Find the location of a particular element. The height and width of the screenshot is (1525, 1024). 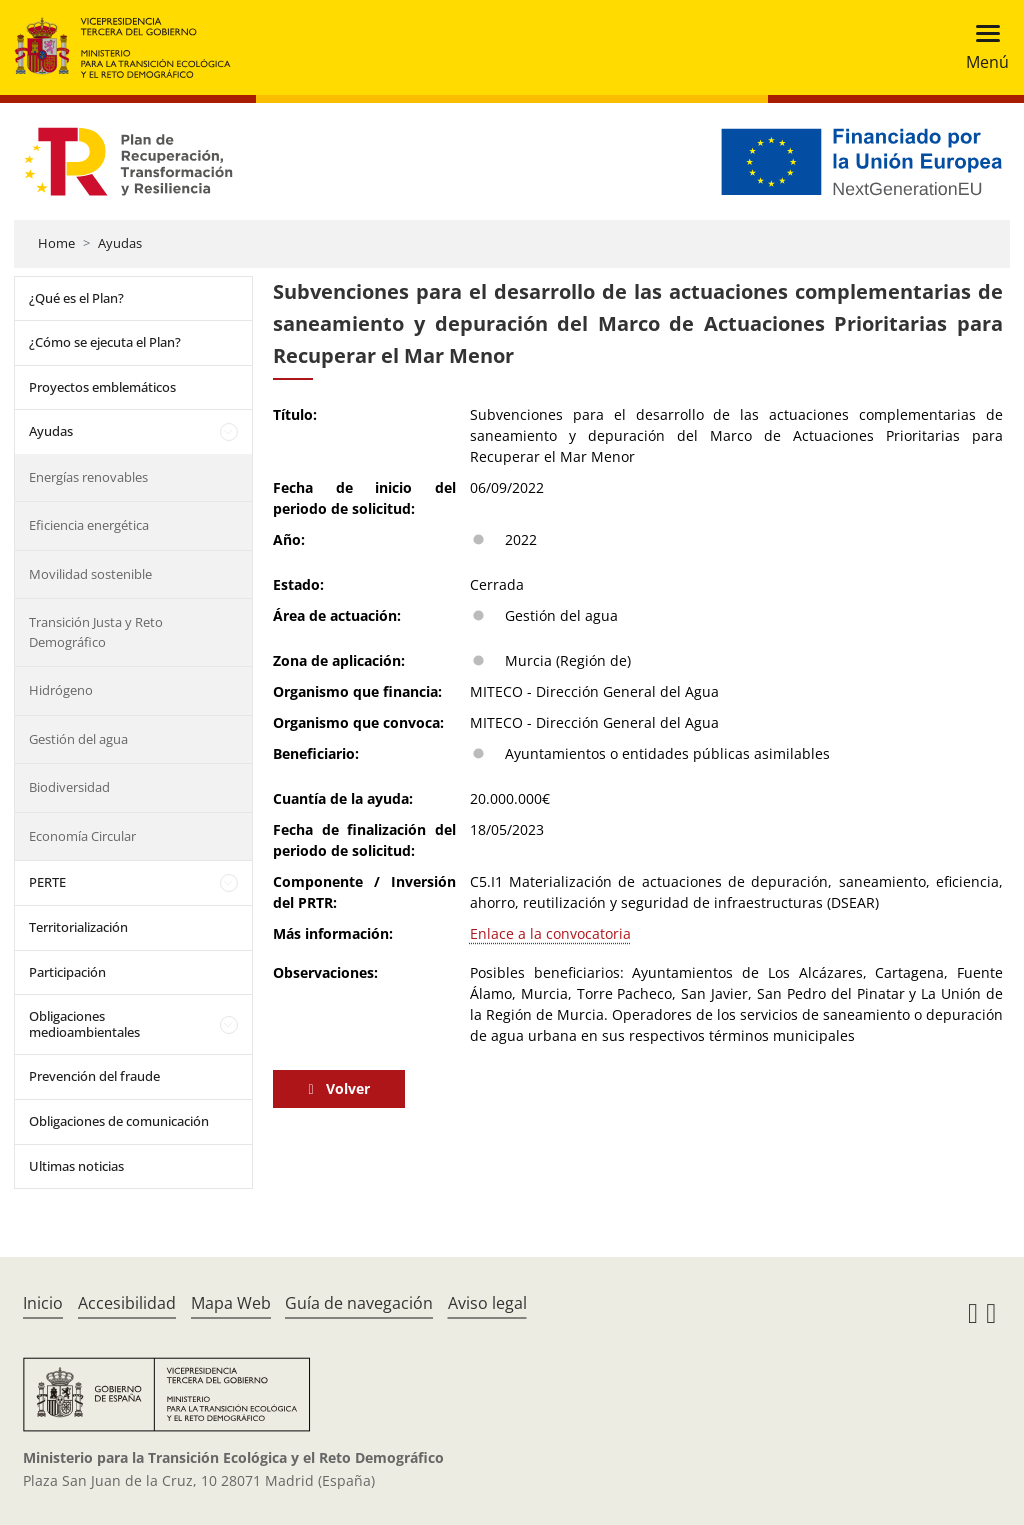

Territorialización is located at coordinates (78, 927).